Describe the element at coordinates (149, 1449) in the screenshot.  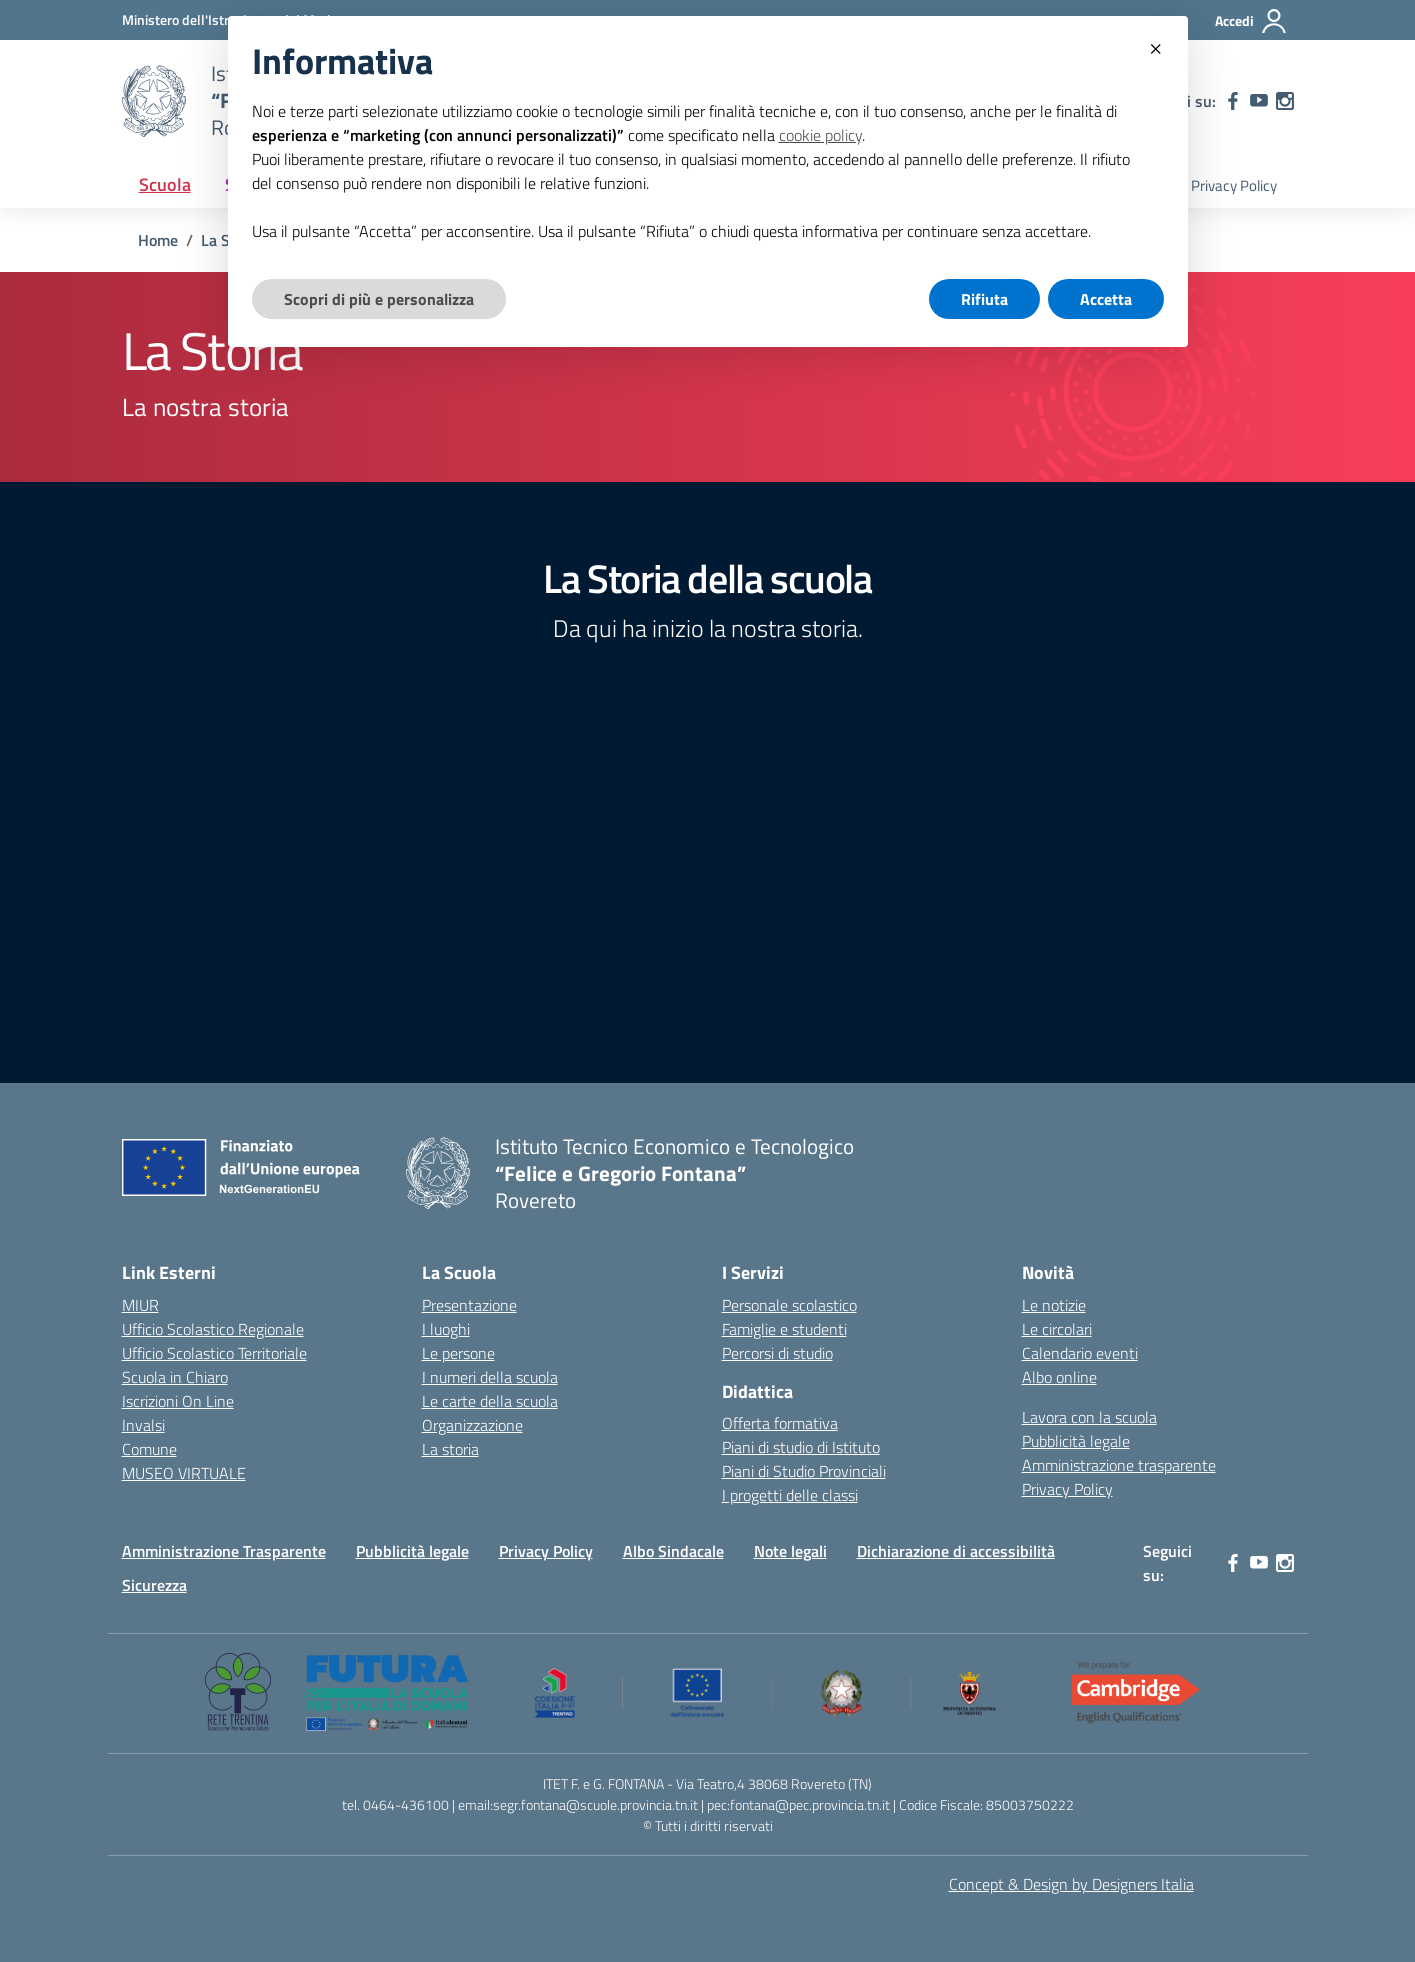
I see `Comune` at that location.